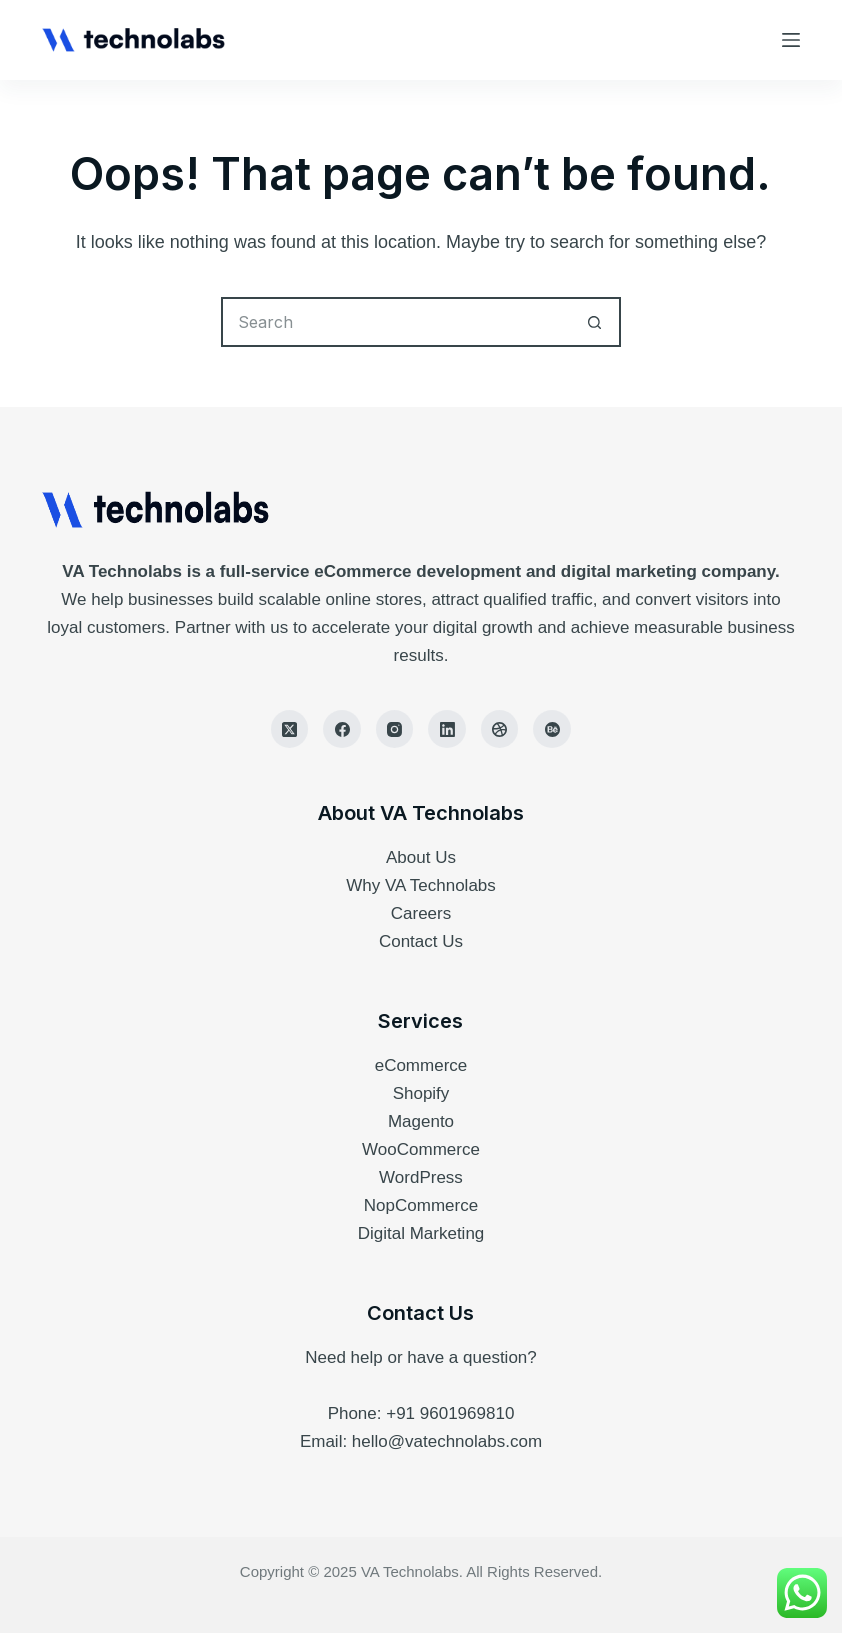 The height and width of the screenshot is (1633, 842). Describe the element at coordinates (396, 322) in the screenshot. I see `[Search for...]` at that location.